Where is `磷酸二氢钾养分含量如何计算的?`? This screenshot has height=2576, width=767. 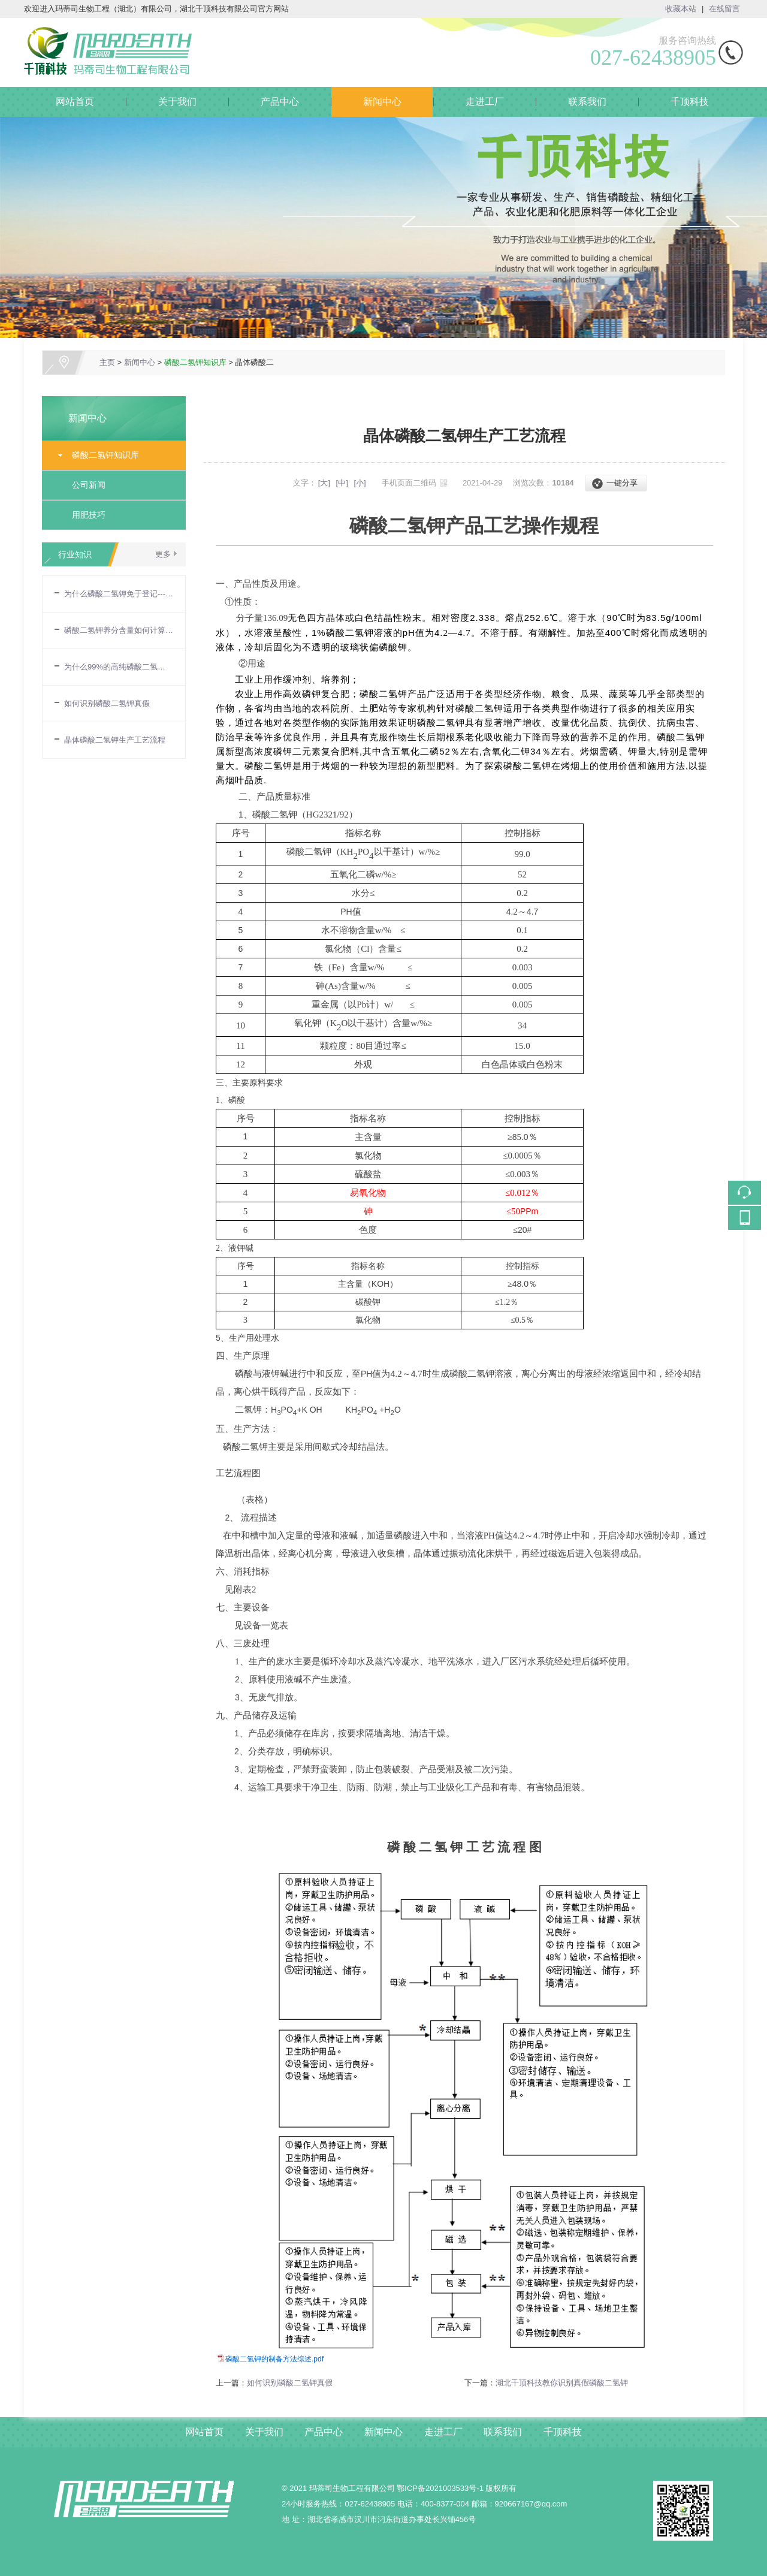
磷酸二氢钾养分含量如何计算的? is located at coordinates (118, 630).